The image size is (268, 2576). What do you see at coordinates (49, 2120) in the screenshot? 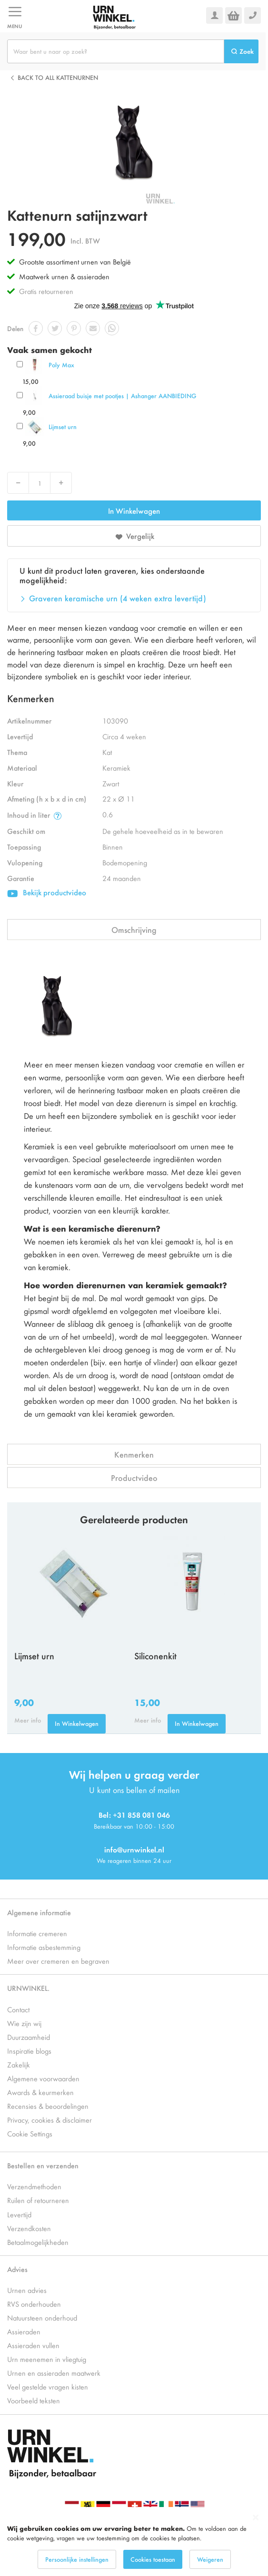
I see `Privacy, cookies & disclaimer` at bounding box center [49, 2120].